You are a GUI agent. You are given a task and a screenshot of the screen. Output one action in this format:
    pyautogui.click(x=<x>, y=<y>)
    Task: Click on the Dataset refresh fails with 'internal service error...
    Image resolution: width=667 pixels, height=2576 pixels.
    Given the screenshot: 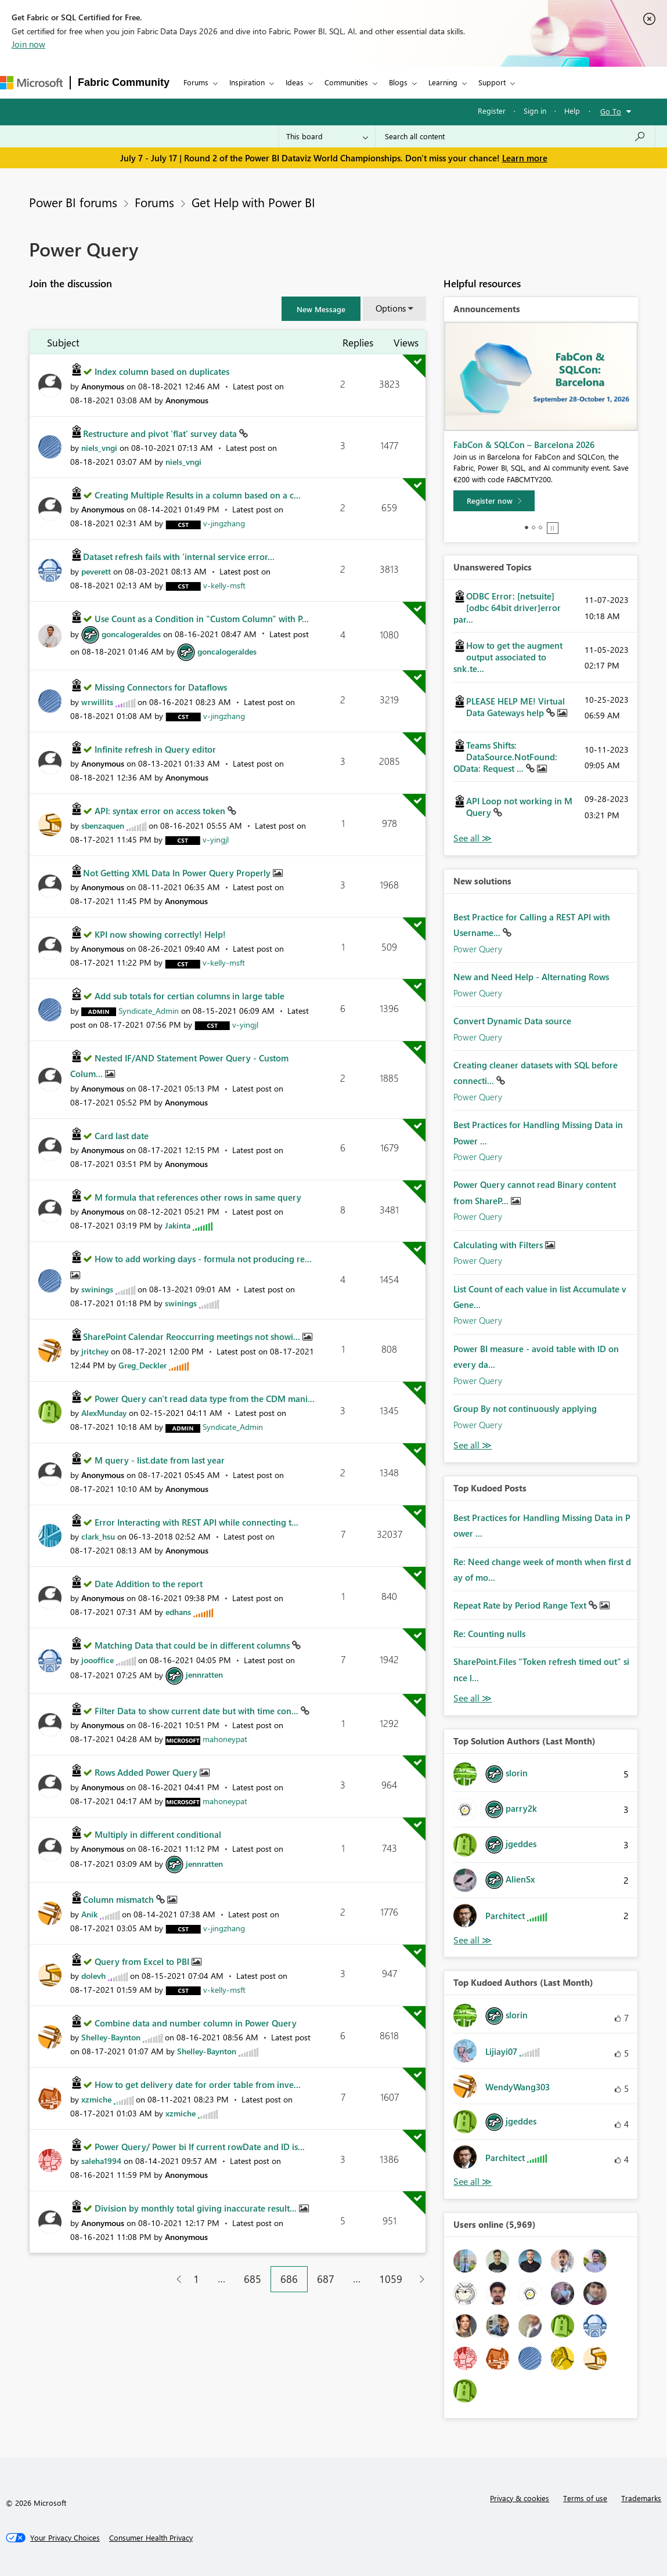 What is the action you would take?
    pyautogui.click(x=179, y=556)
    